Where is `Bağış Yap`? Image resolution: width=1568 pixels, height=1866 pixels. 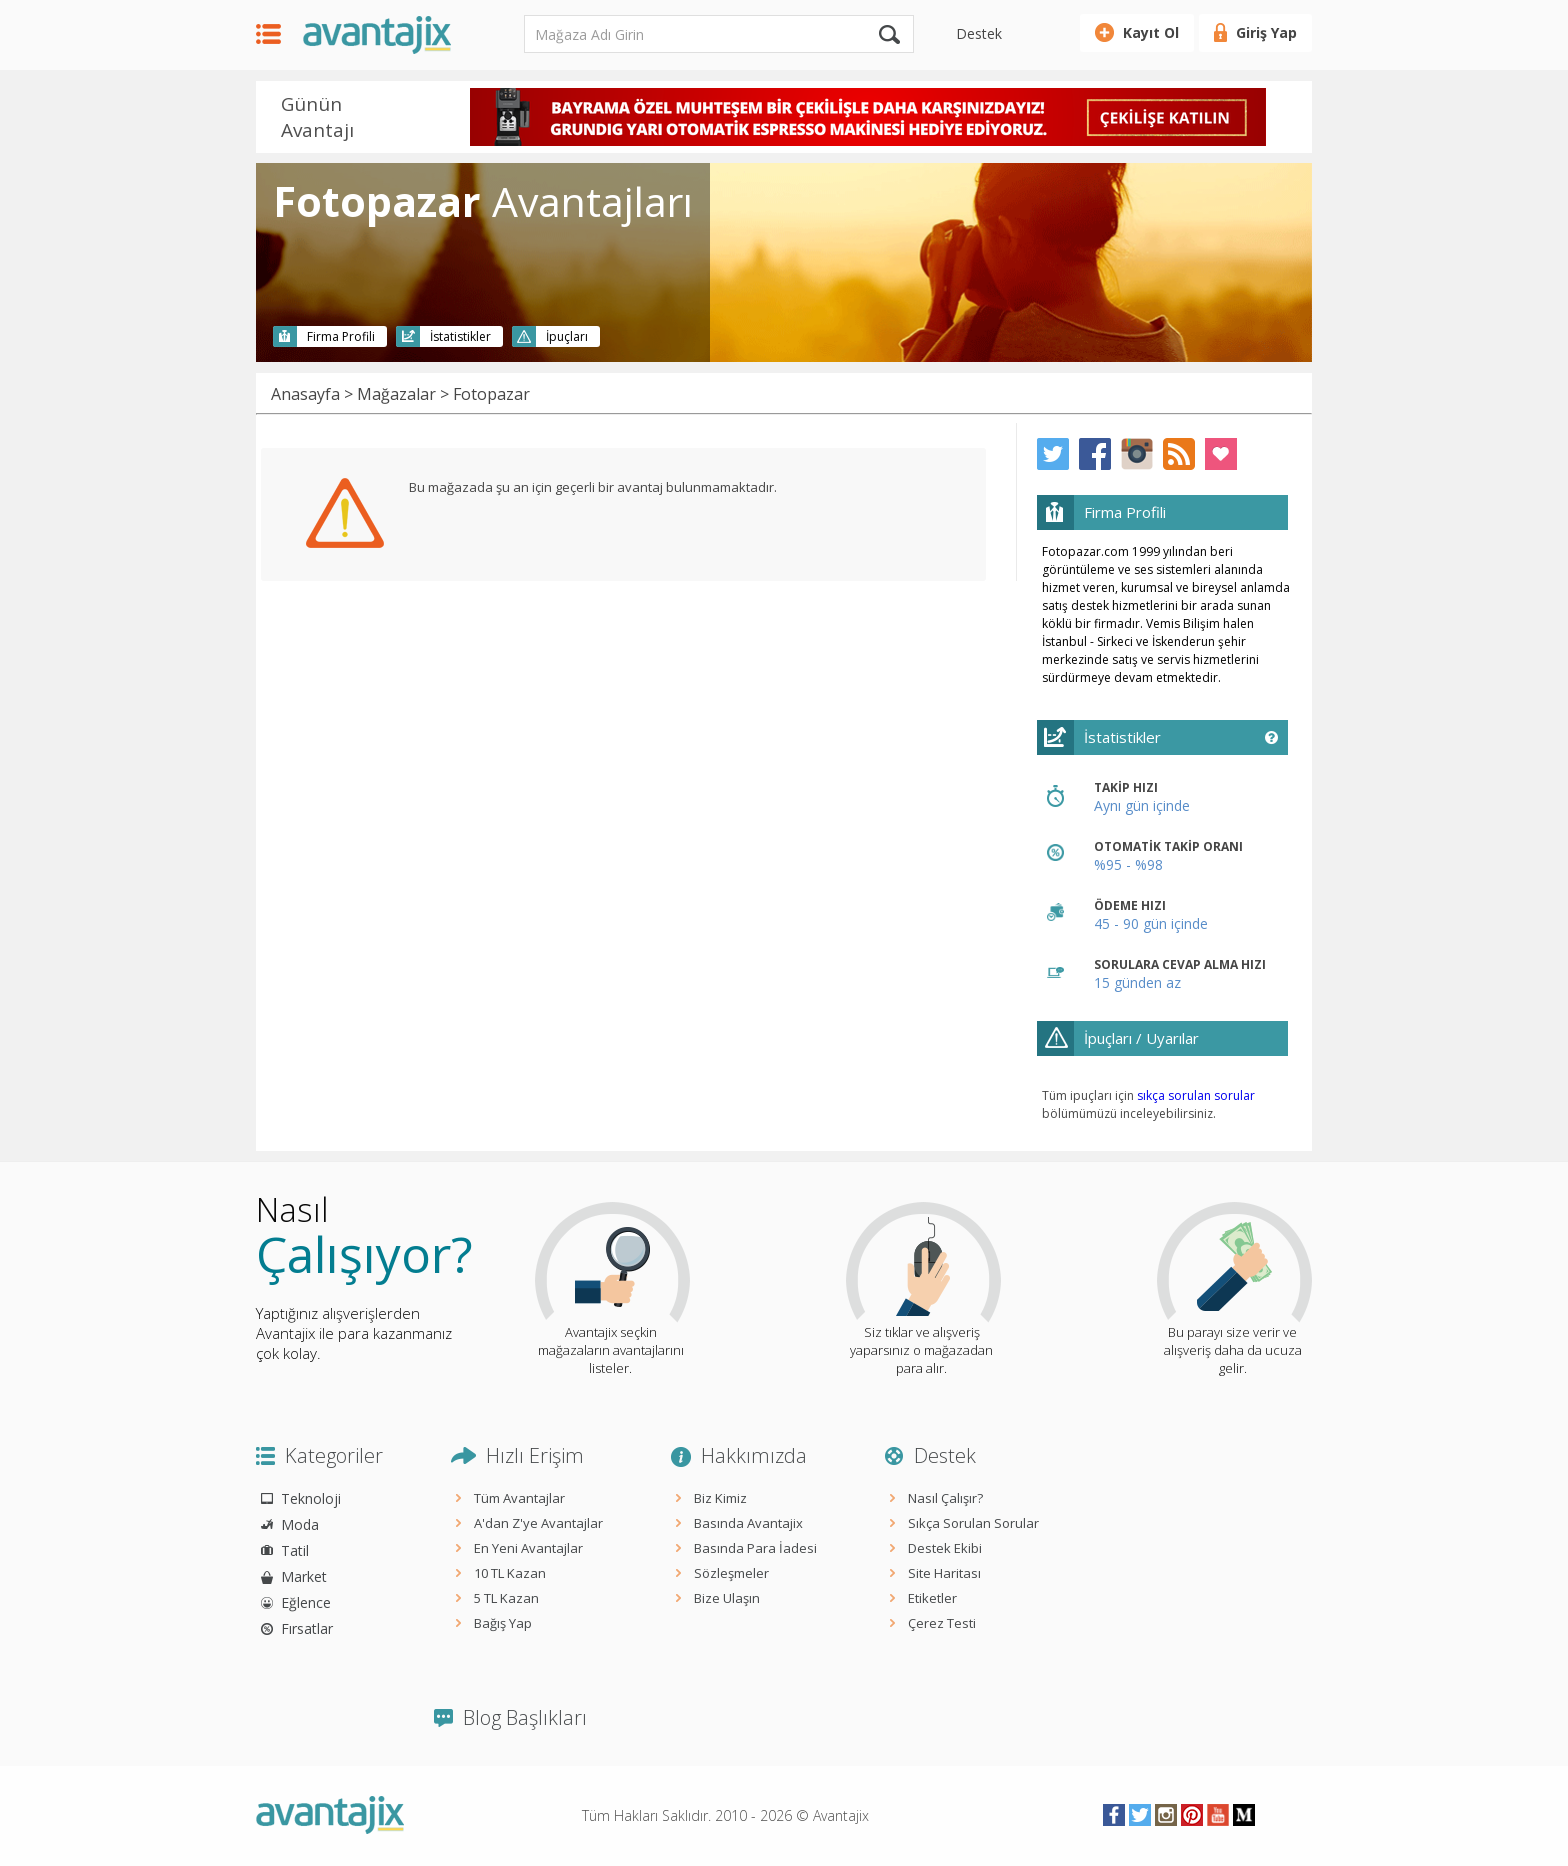
Bağış Yap is located at coordinates (503, 1623).